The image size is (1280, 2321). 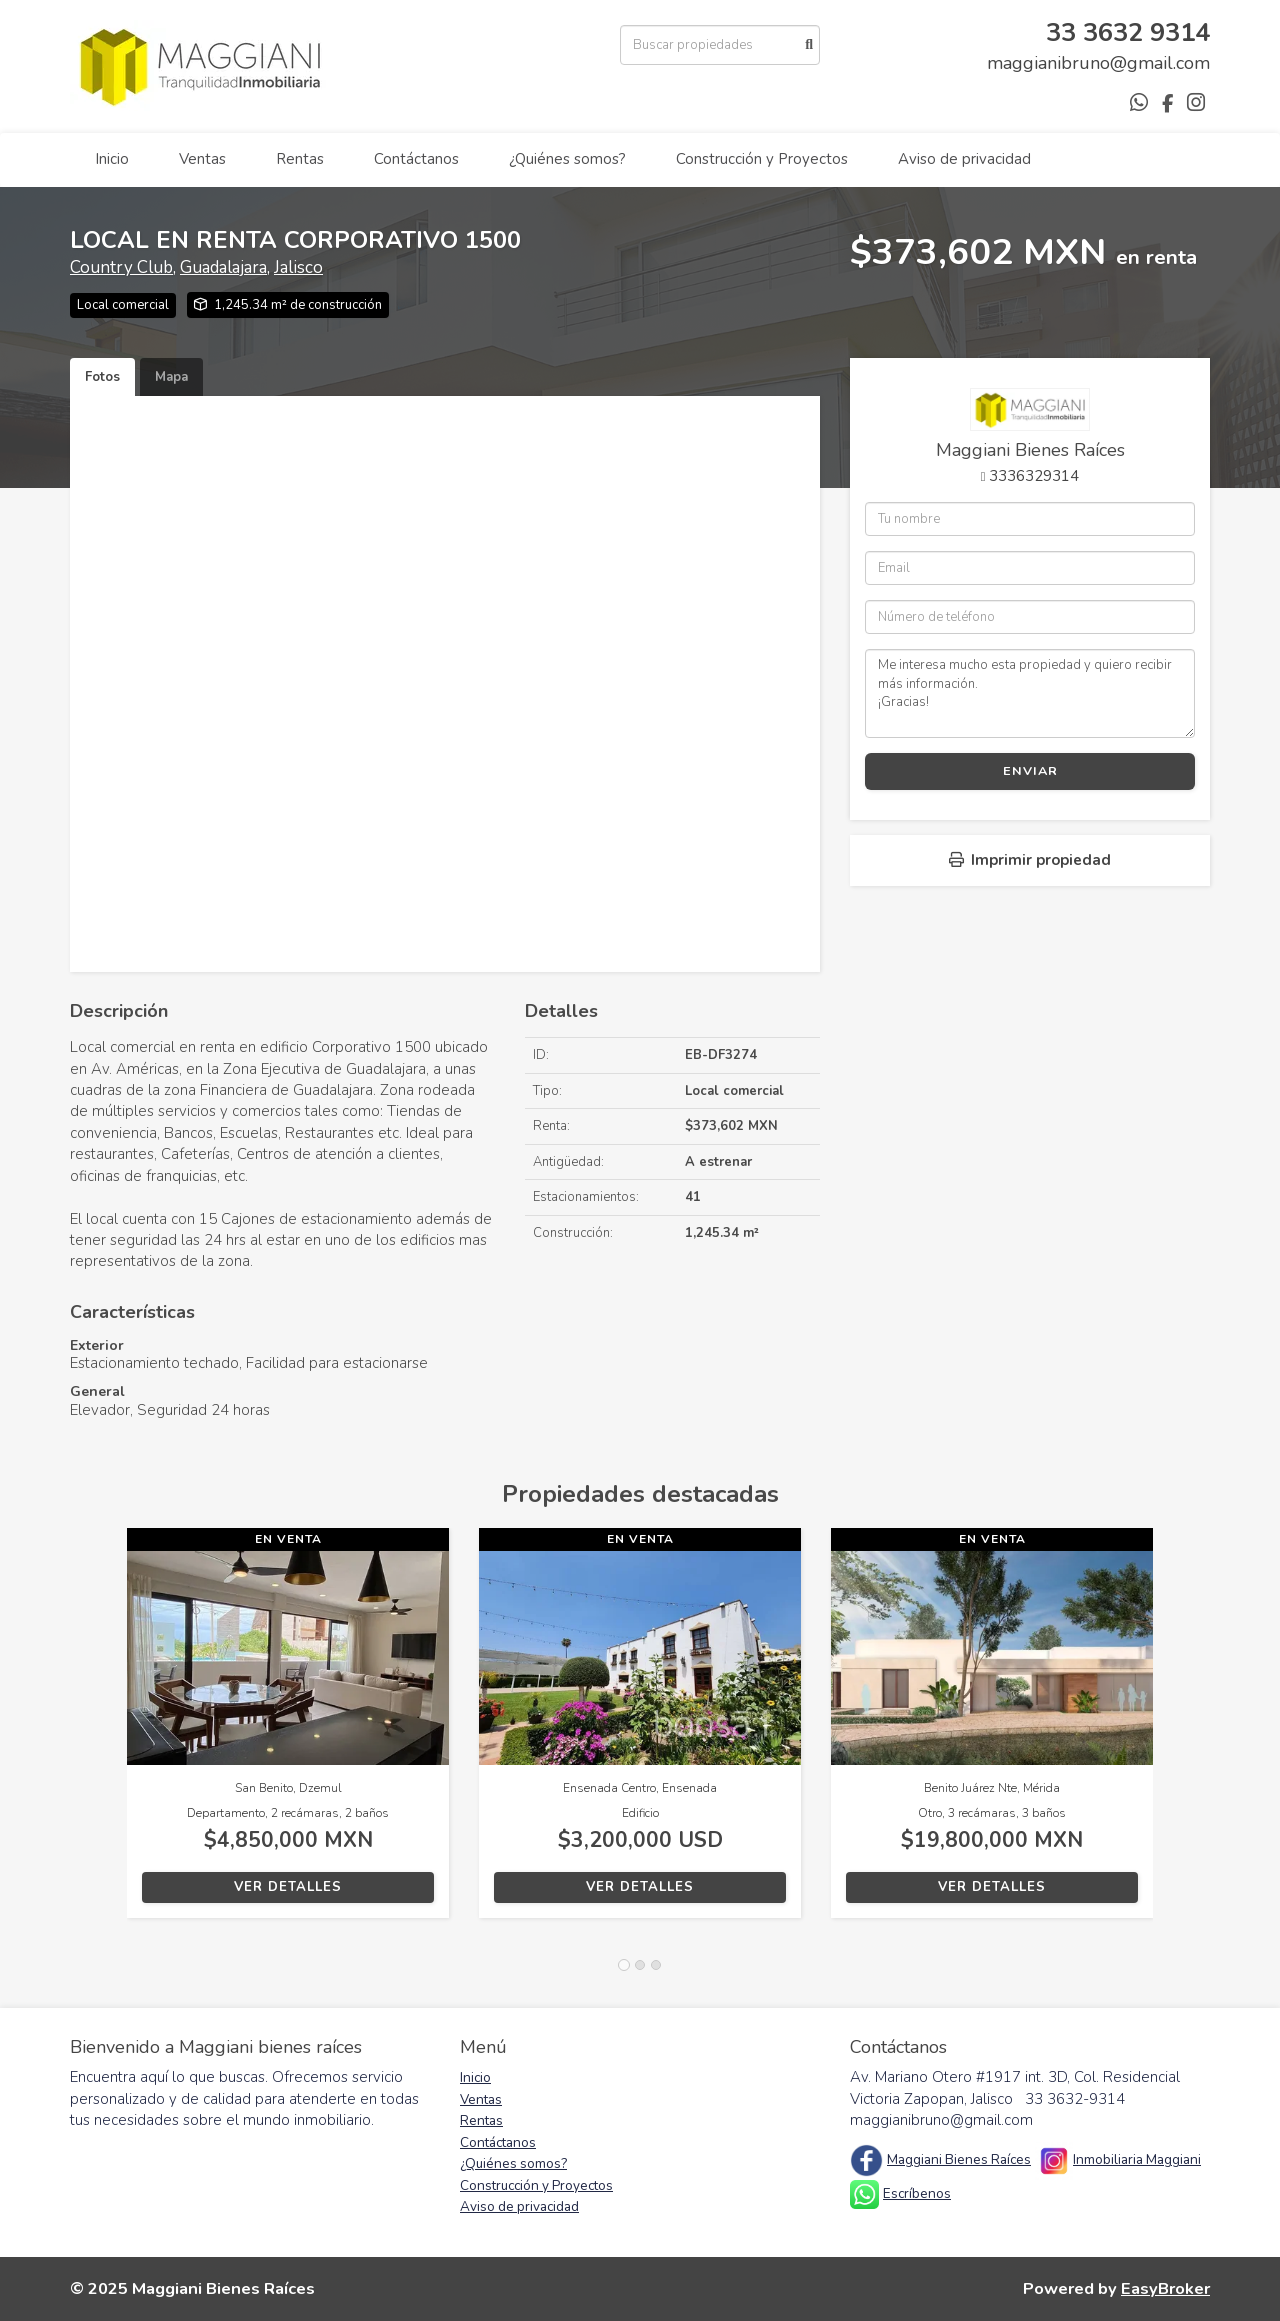 What do you see at coordinates (1030, 693) in the screenshot?
I see `Me interesa mucho esta propiedad y quiero recibir más información. ¡Gracias!` at bounding box center [1030, 693].